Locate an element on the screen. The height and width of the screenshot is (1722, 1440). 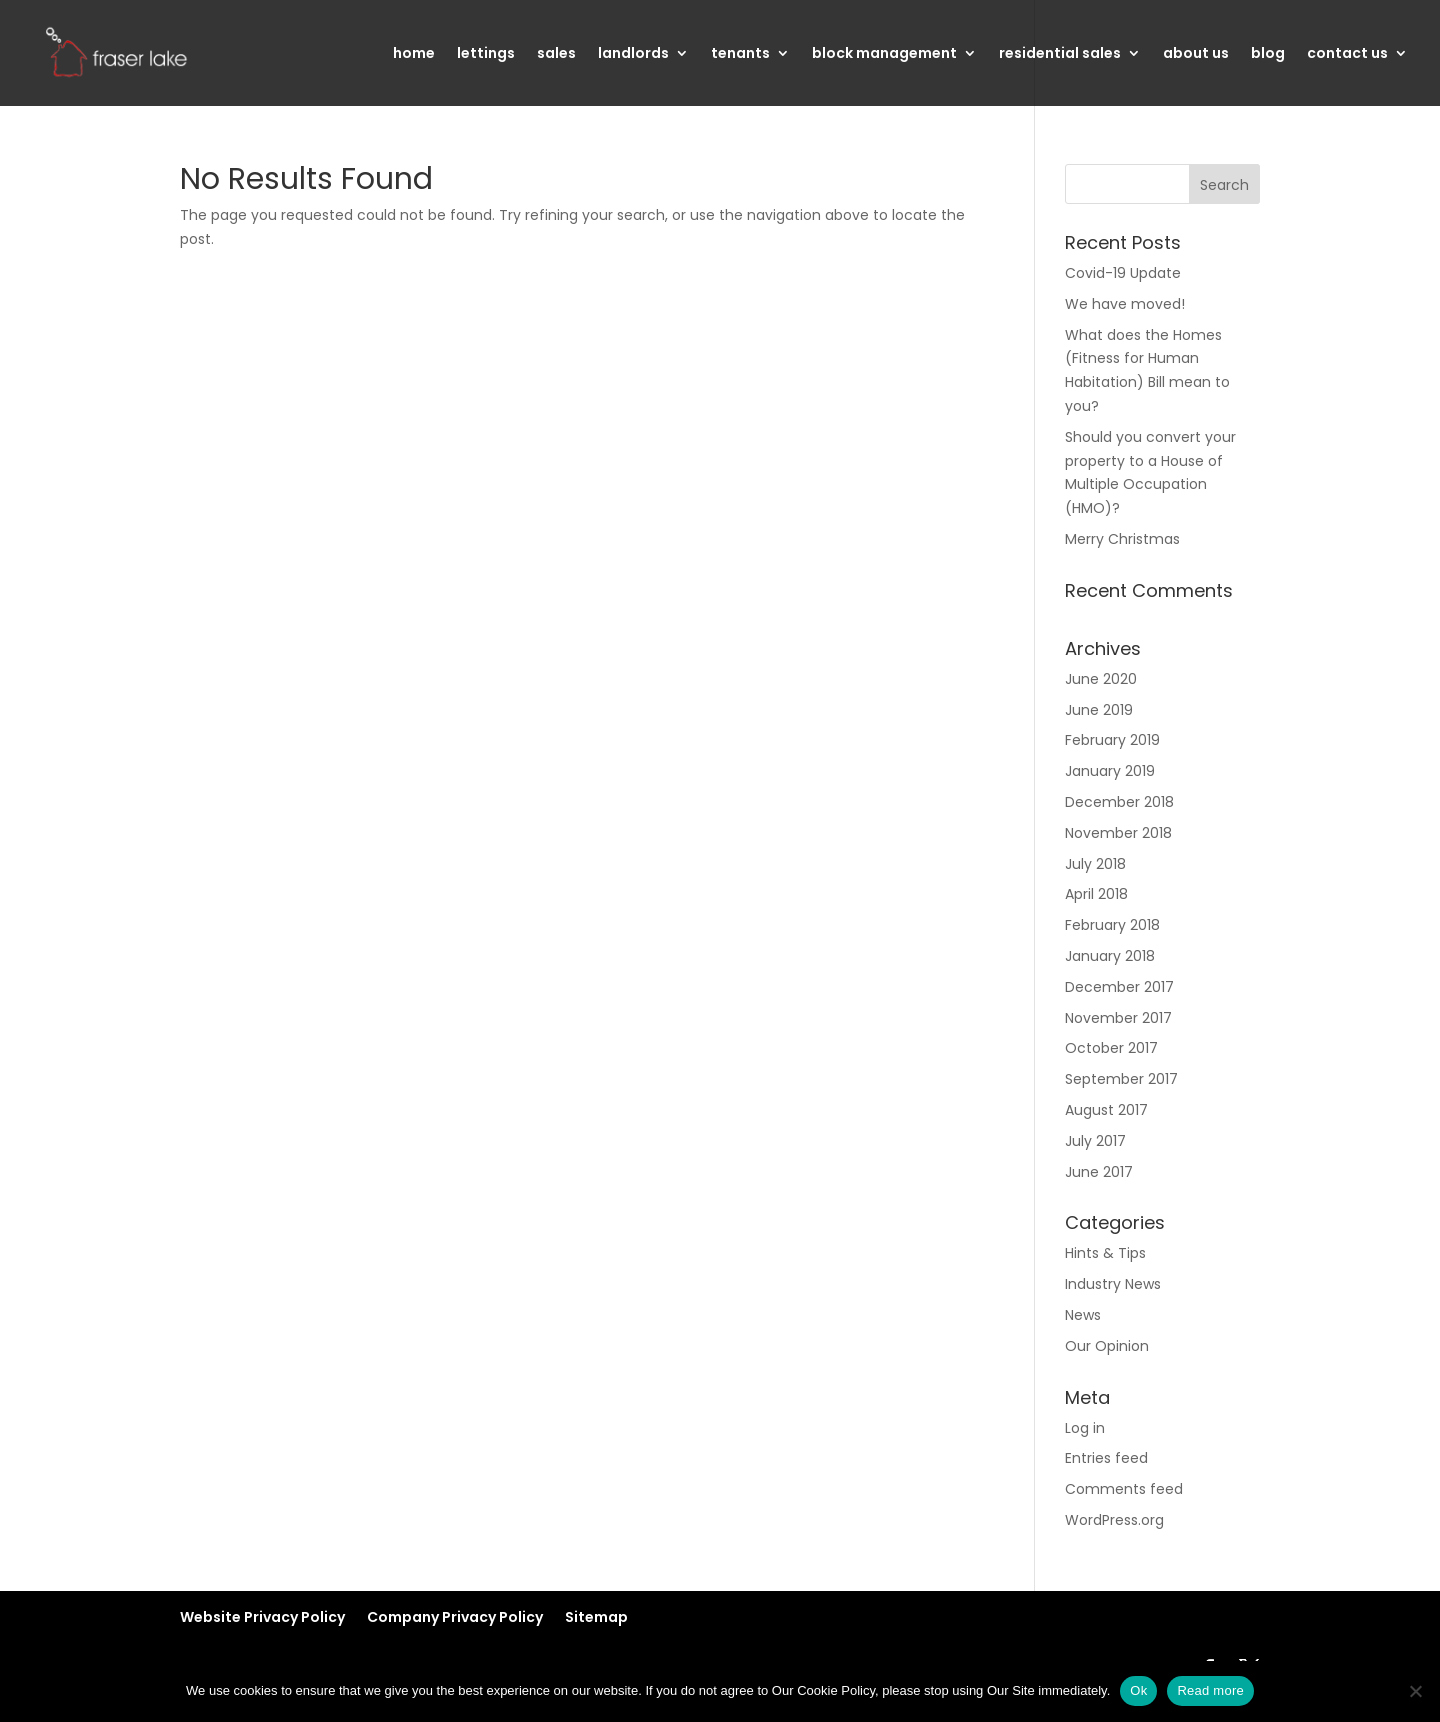
February 2019 is located at coordinates (1112, 740).